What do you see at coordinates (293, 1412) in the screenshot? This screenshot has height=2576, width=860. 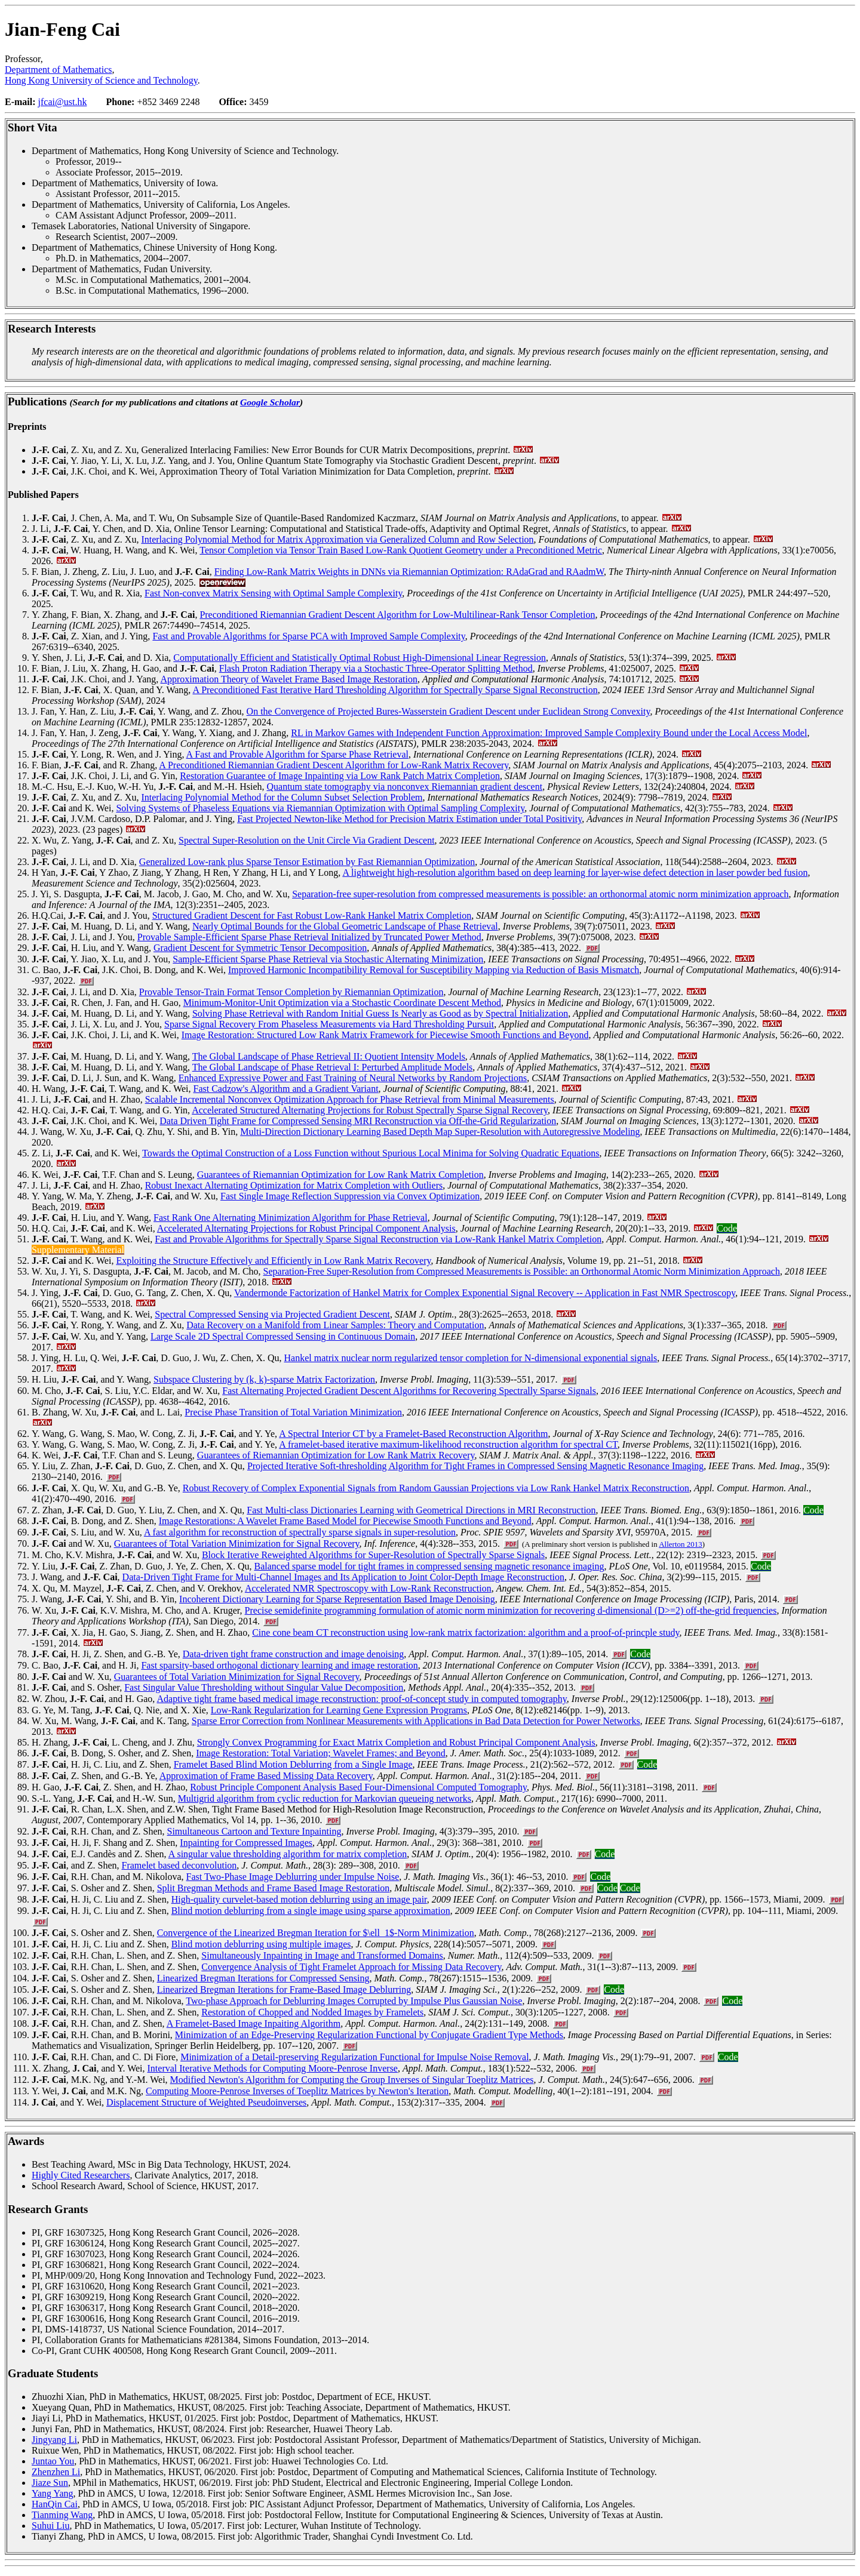 I see `Precise Phase Transition of Total Variation Minimization` at bounding box center [293, 1412].